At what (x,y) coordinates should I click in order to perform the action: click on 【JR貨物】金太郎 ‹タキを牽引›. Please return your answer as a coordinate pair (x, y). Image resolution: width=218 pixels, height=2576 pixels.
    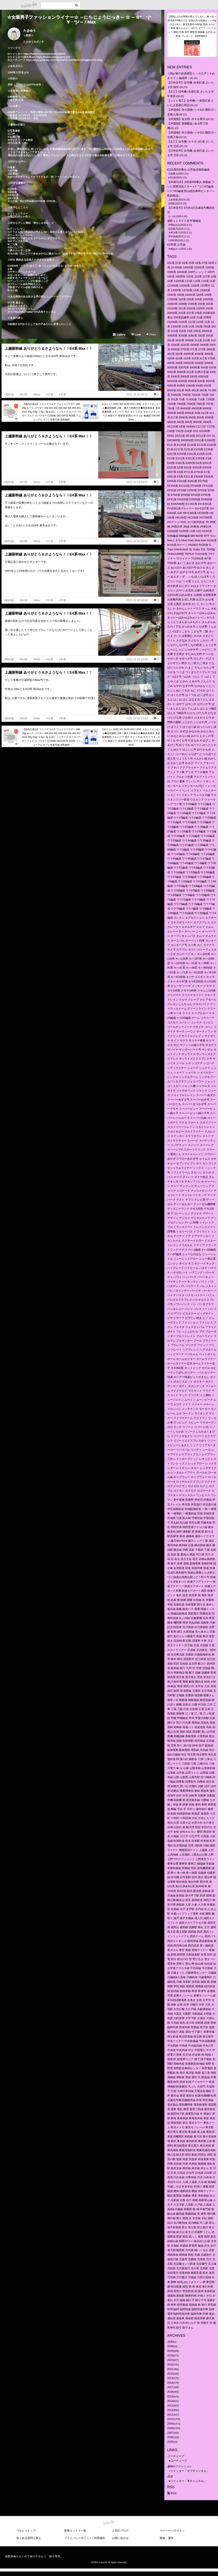
    Looking at the image, I should click on (186, 119).